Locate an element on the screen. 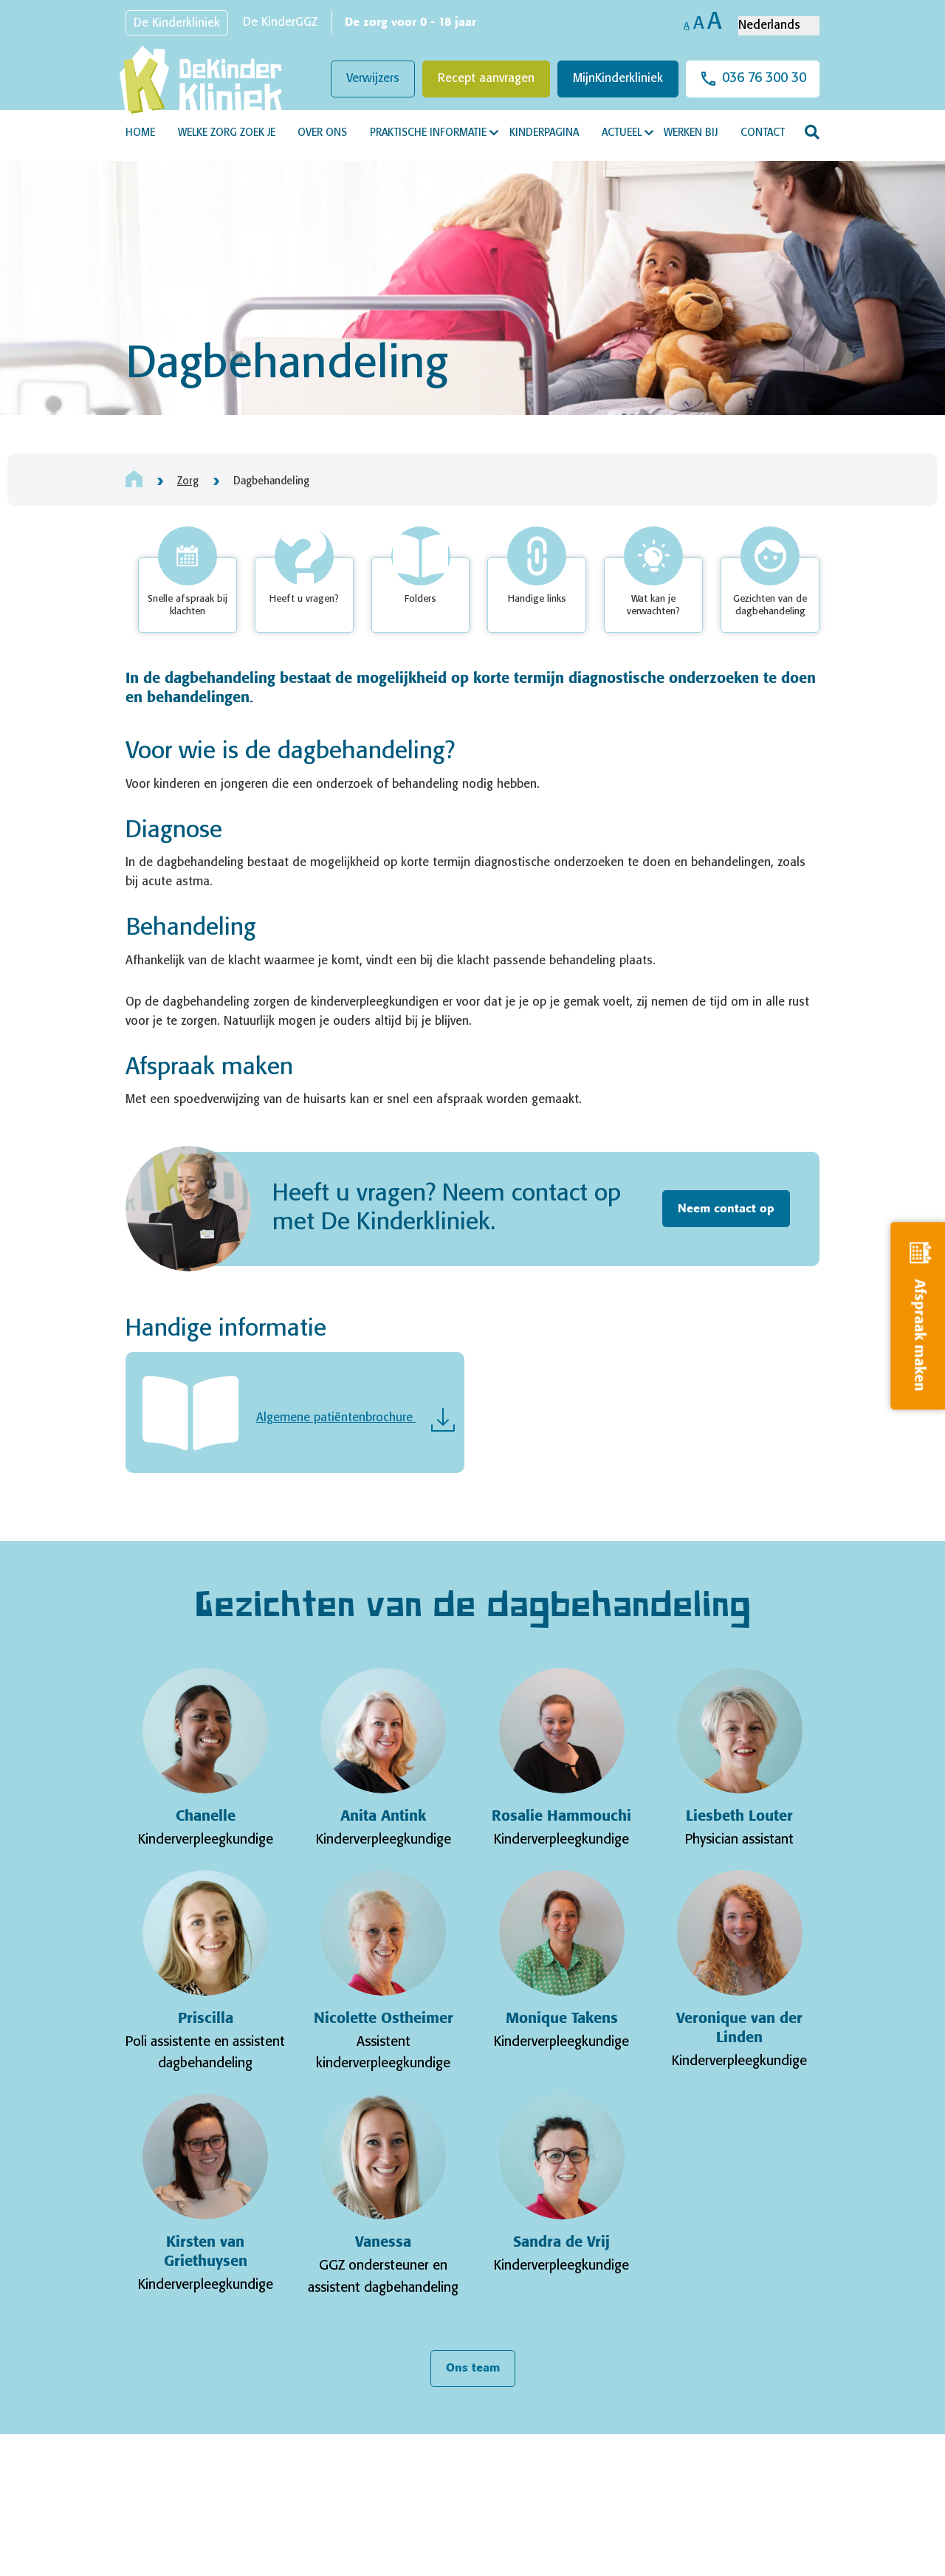  Monique Takens is located at coordinates (562, 2019).